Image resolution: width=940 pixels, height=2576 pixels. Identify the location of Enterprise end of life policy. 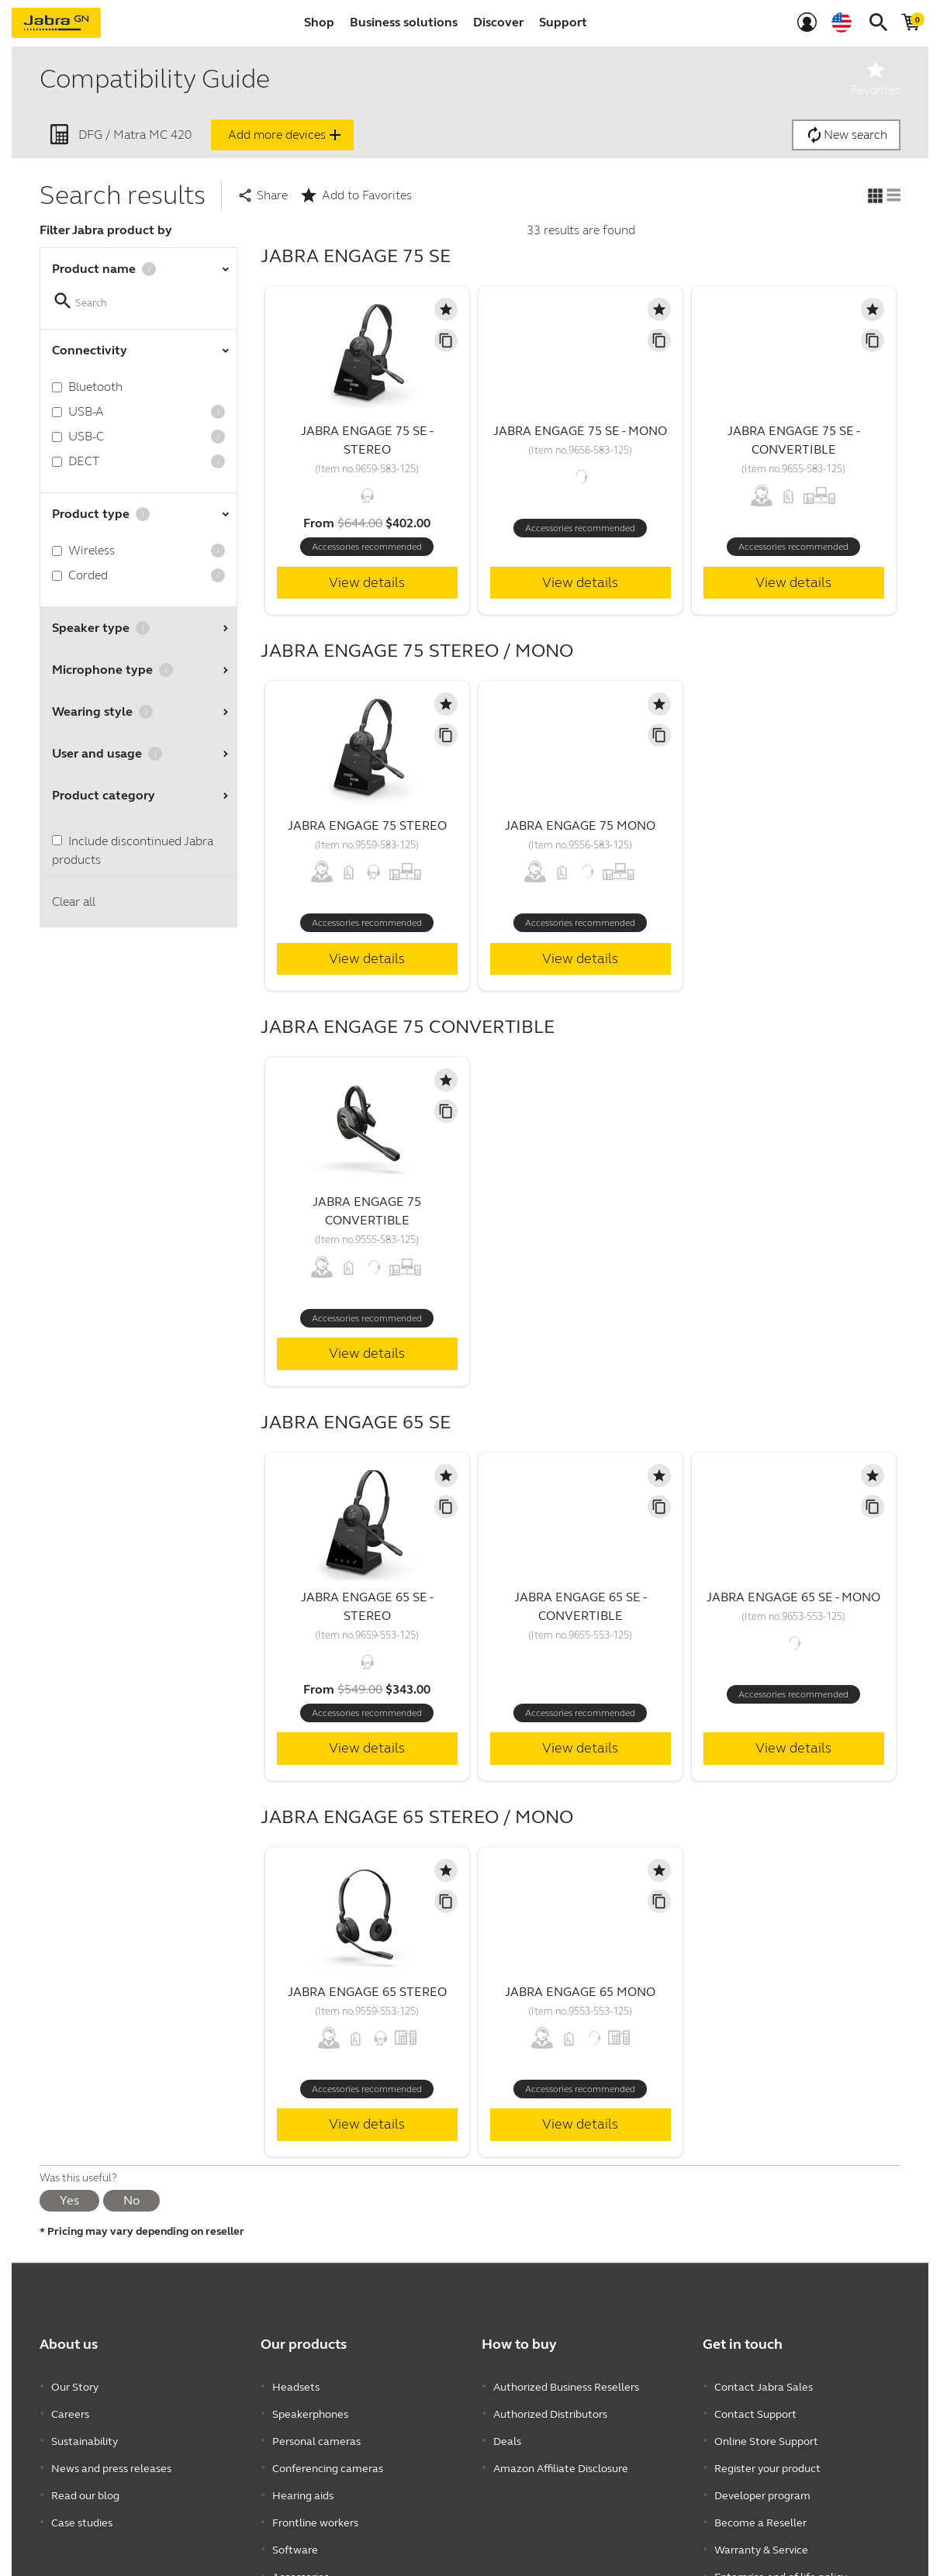
(780, 2548).